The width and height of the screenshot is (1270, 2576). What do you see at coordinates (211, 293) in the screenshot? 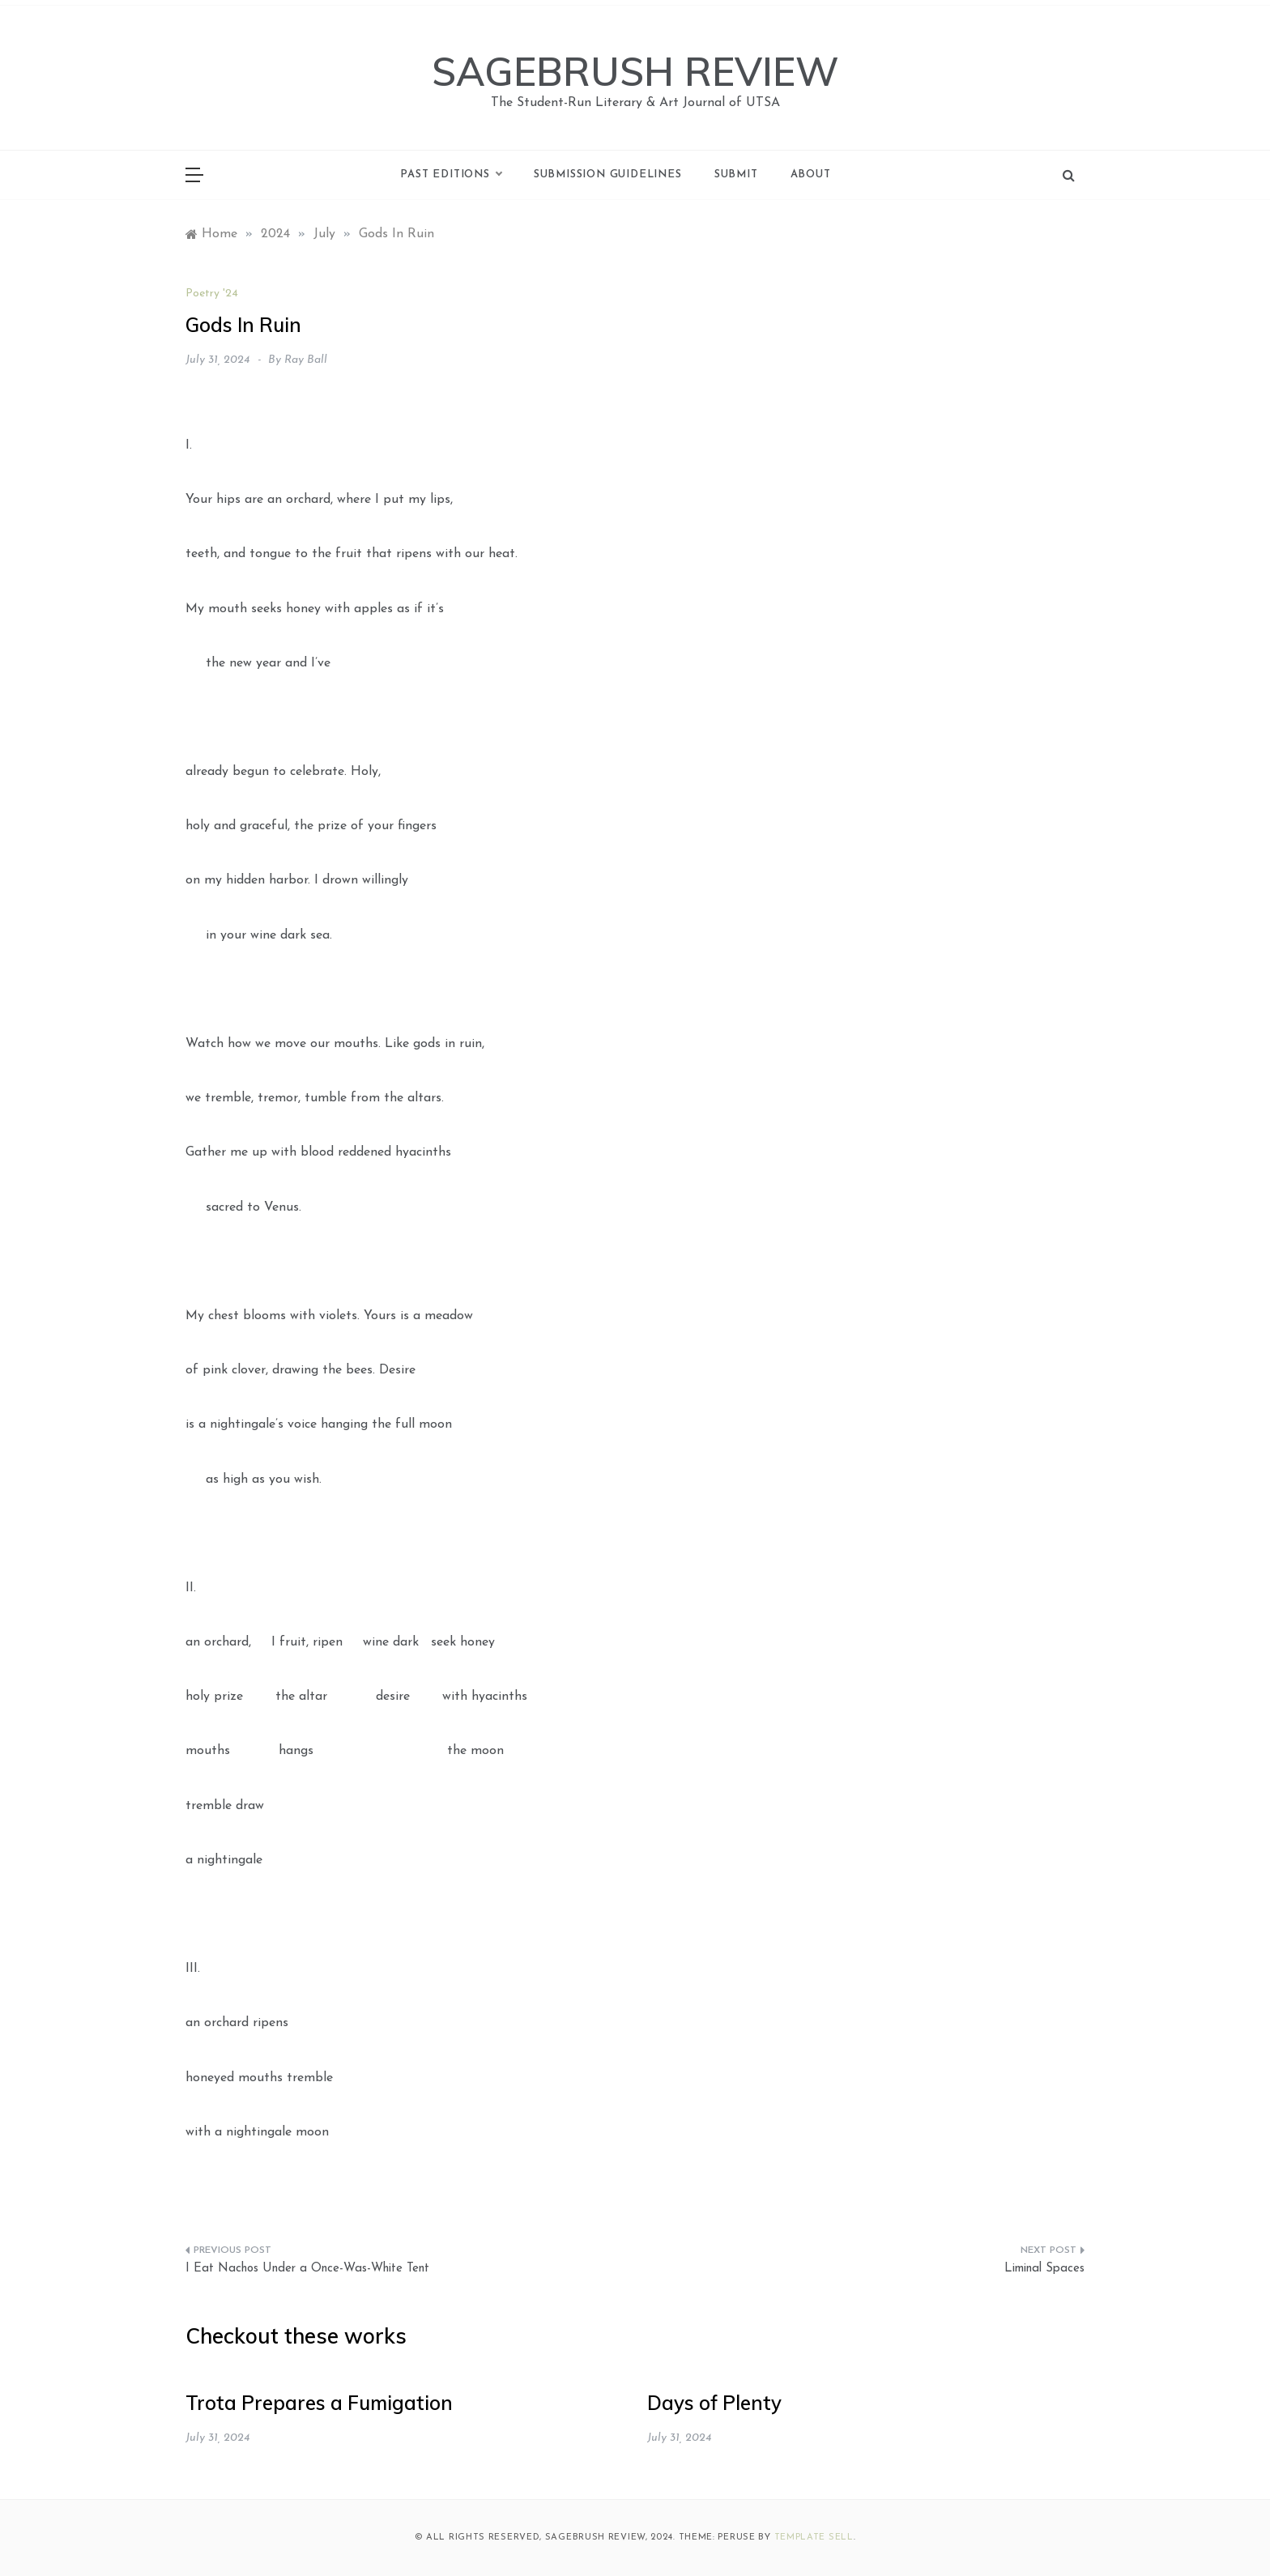
I see `Poetry '24` at bounding box center [211, 293].